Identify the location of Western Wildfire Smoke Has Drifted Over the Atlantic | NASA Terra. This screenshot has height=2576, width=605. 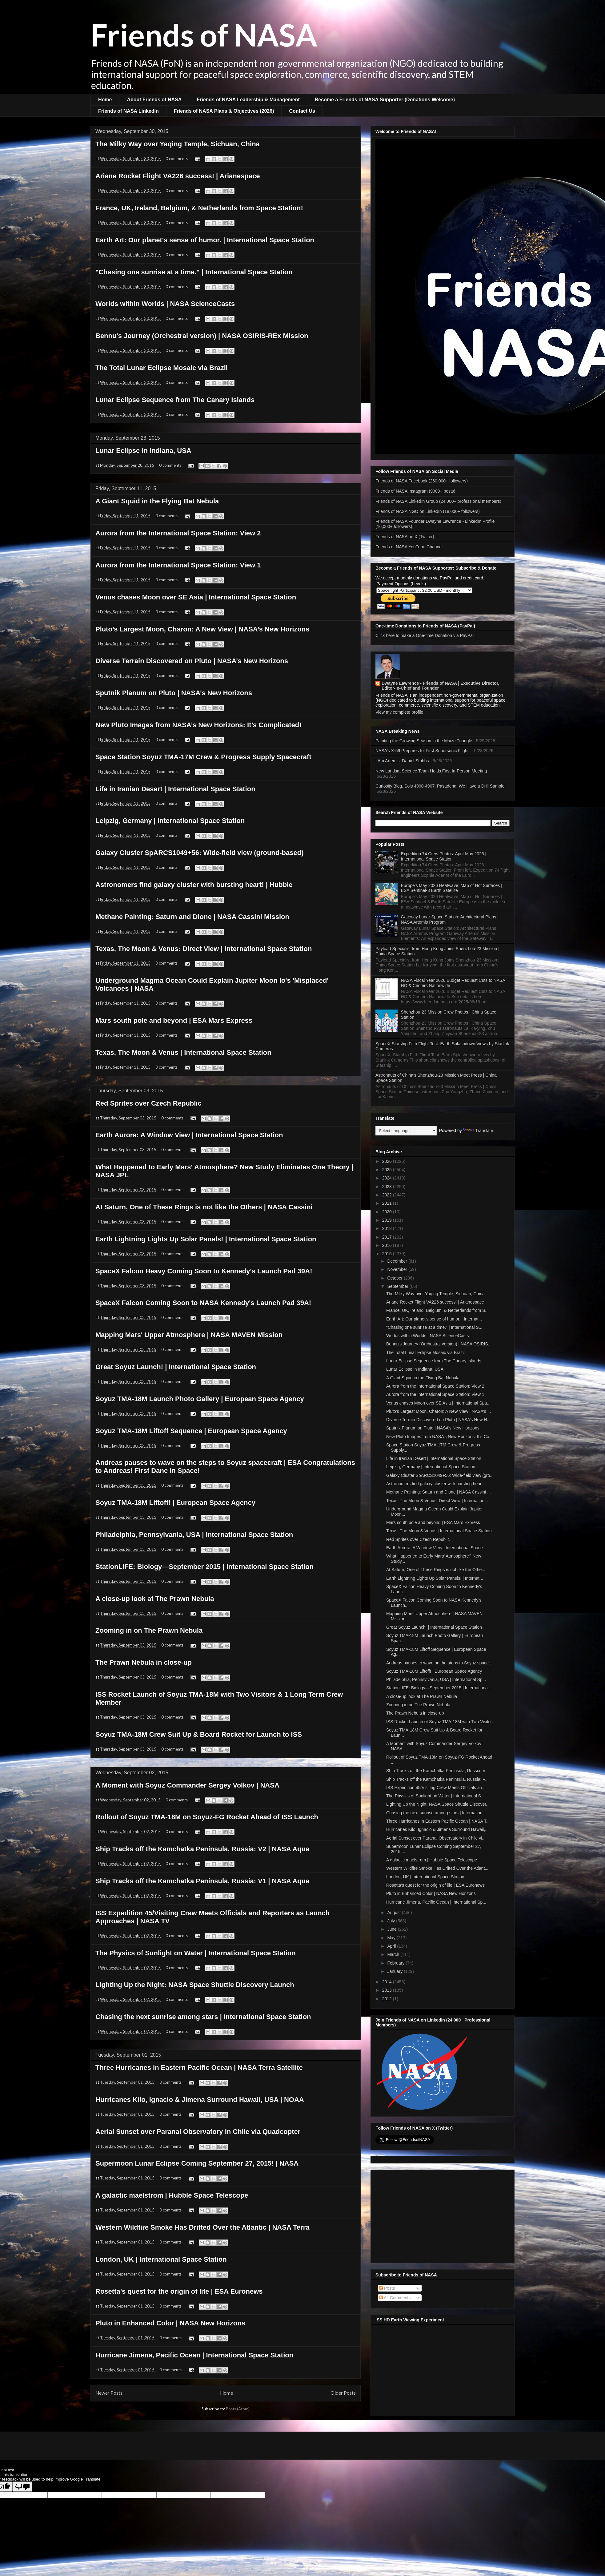
(202, 2227).